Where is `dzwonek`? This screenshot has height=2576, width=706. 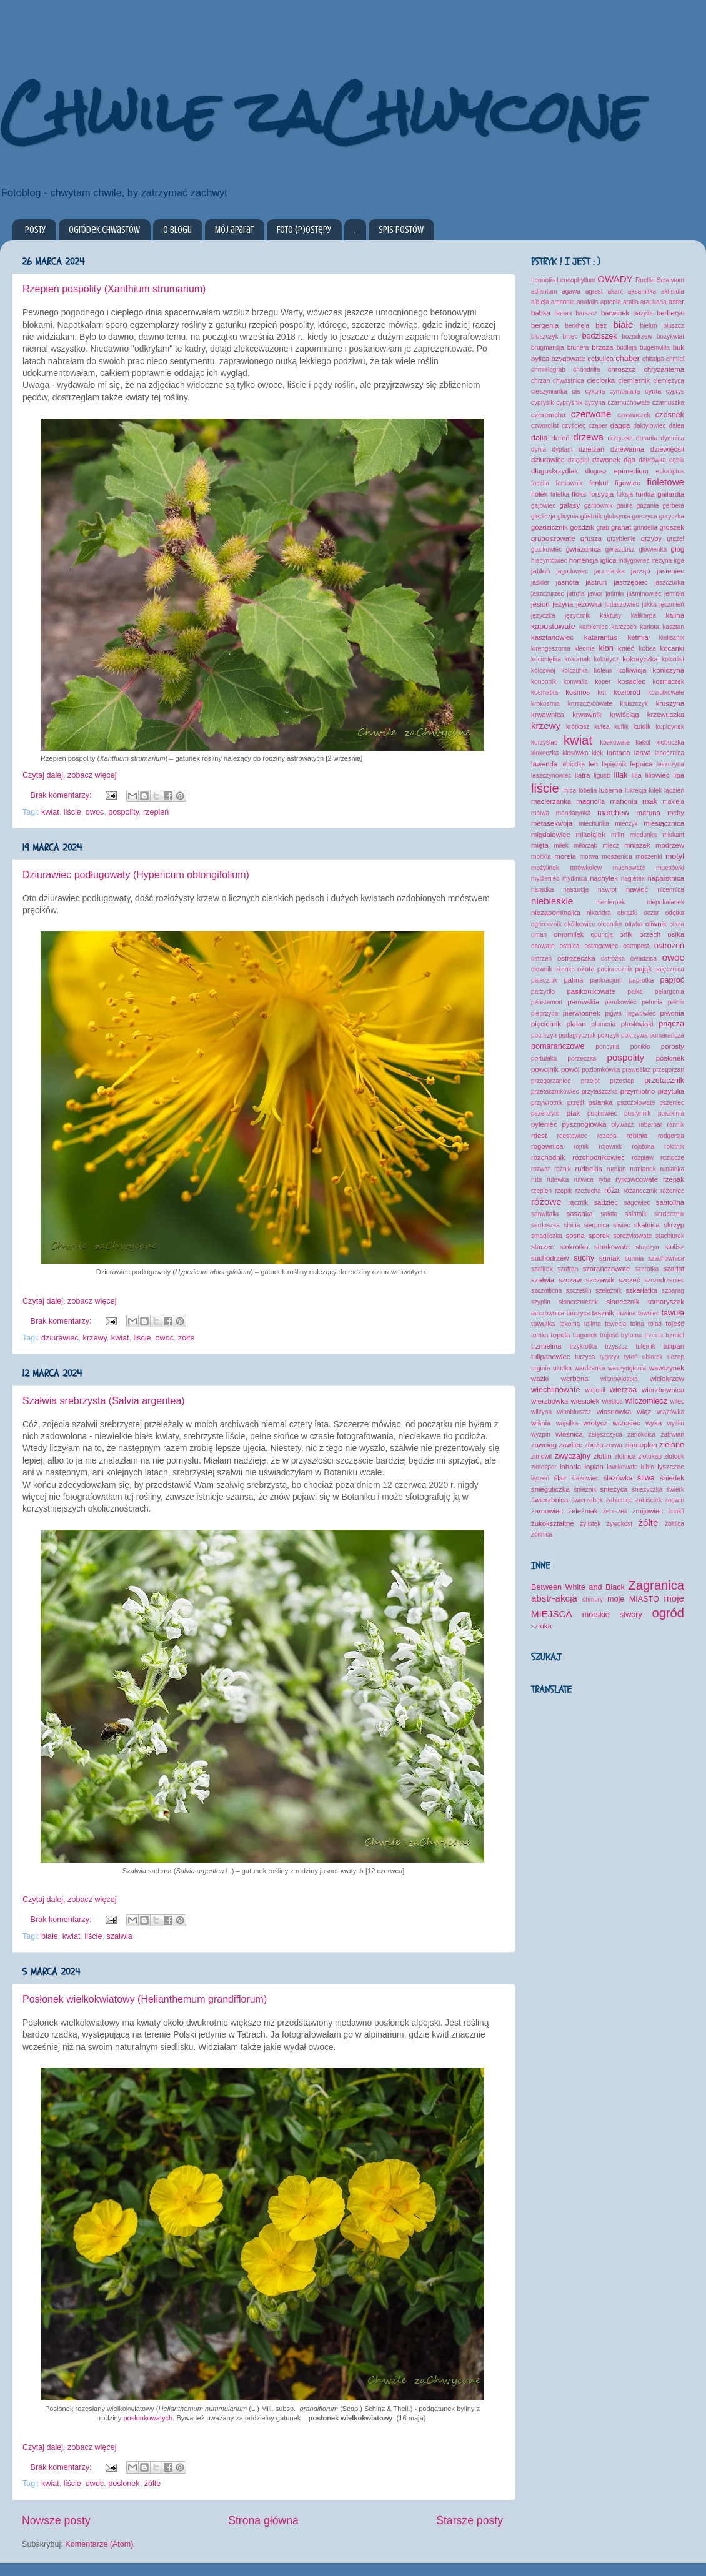 dzwonek is located at coordinates (606, 459).